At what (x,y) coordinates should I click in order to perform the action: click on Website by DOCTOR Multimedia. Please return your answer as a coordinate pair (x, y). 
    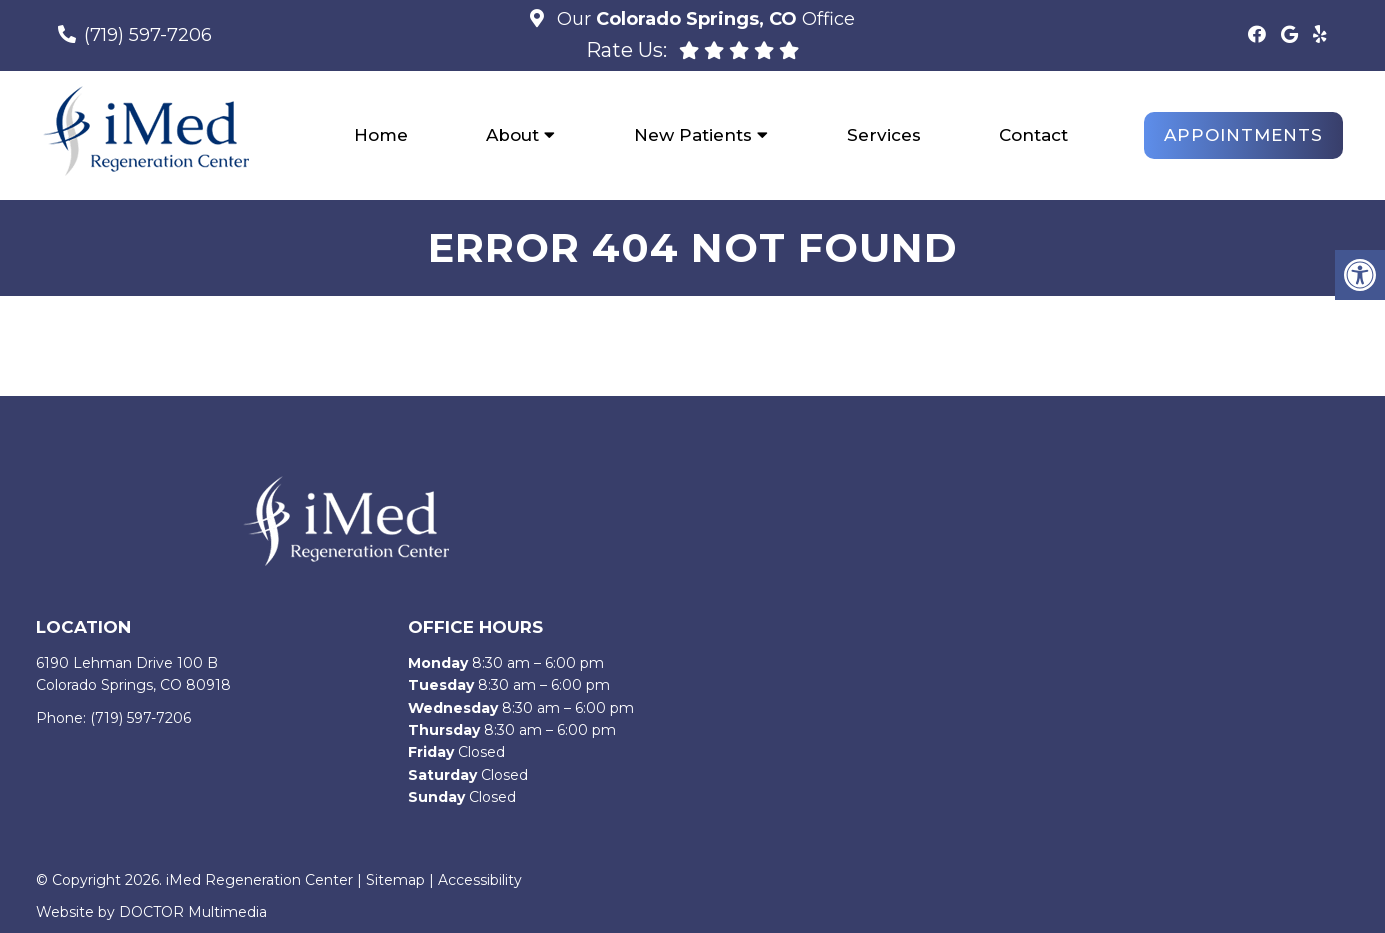
    Looking at the image, I should click on (151, 912).